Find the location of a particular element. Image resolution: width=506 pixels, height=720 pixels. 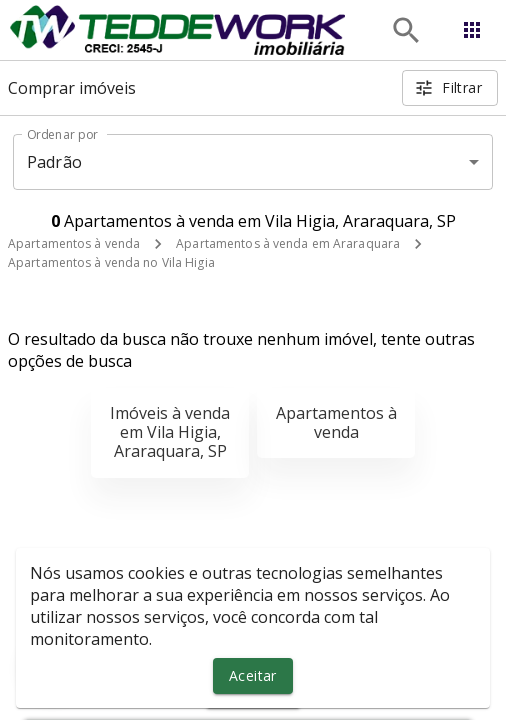

Imóveis à venda em Vila Higia, Araraquara, SP is located at coordinates (170, 432).